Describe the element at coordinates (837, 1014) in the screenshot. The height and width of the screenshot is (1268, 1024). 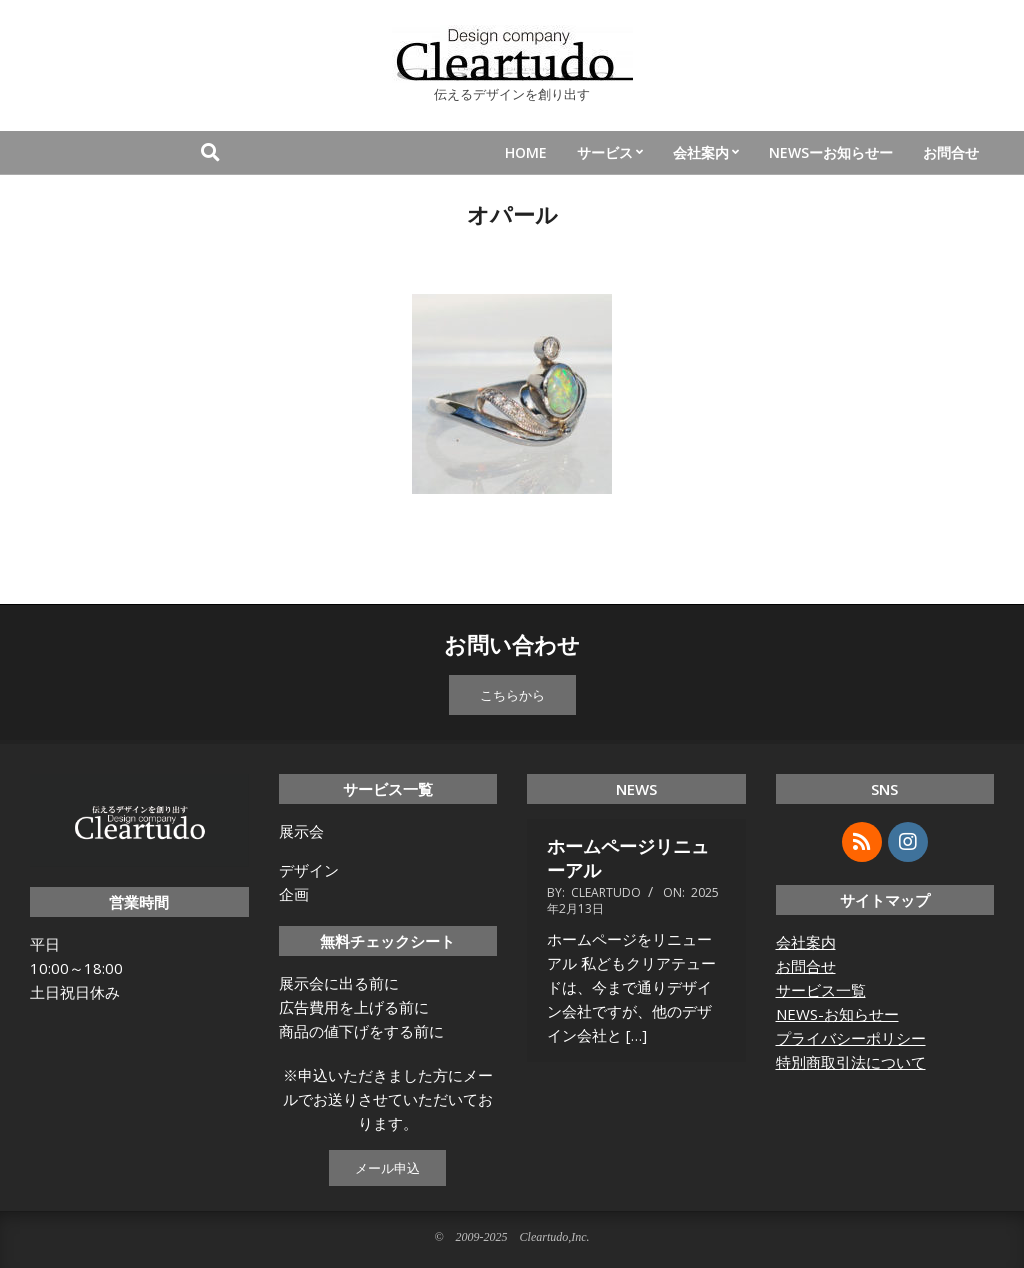
I see `NEWS-お知らせー` at that location.